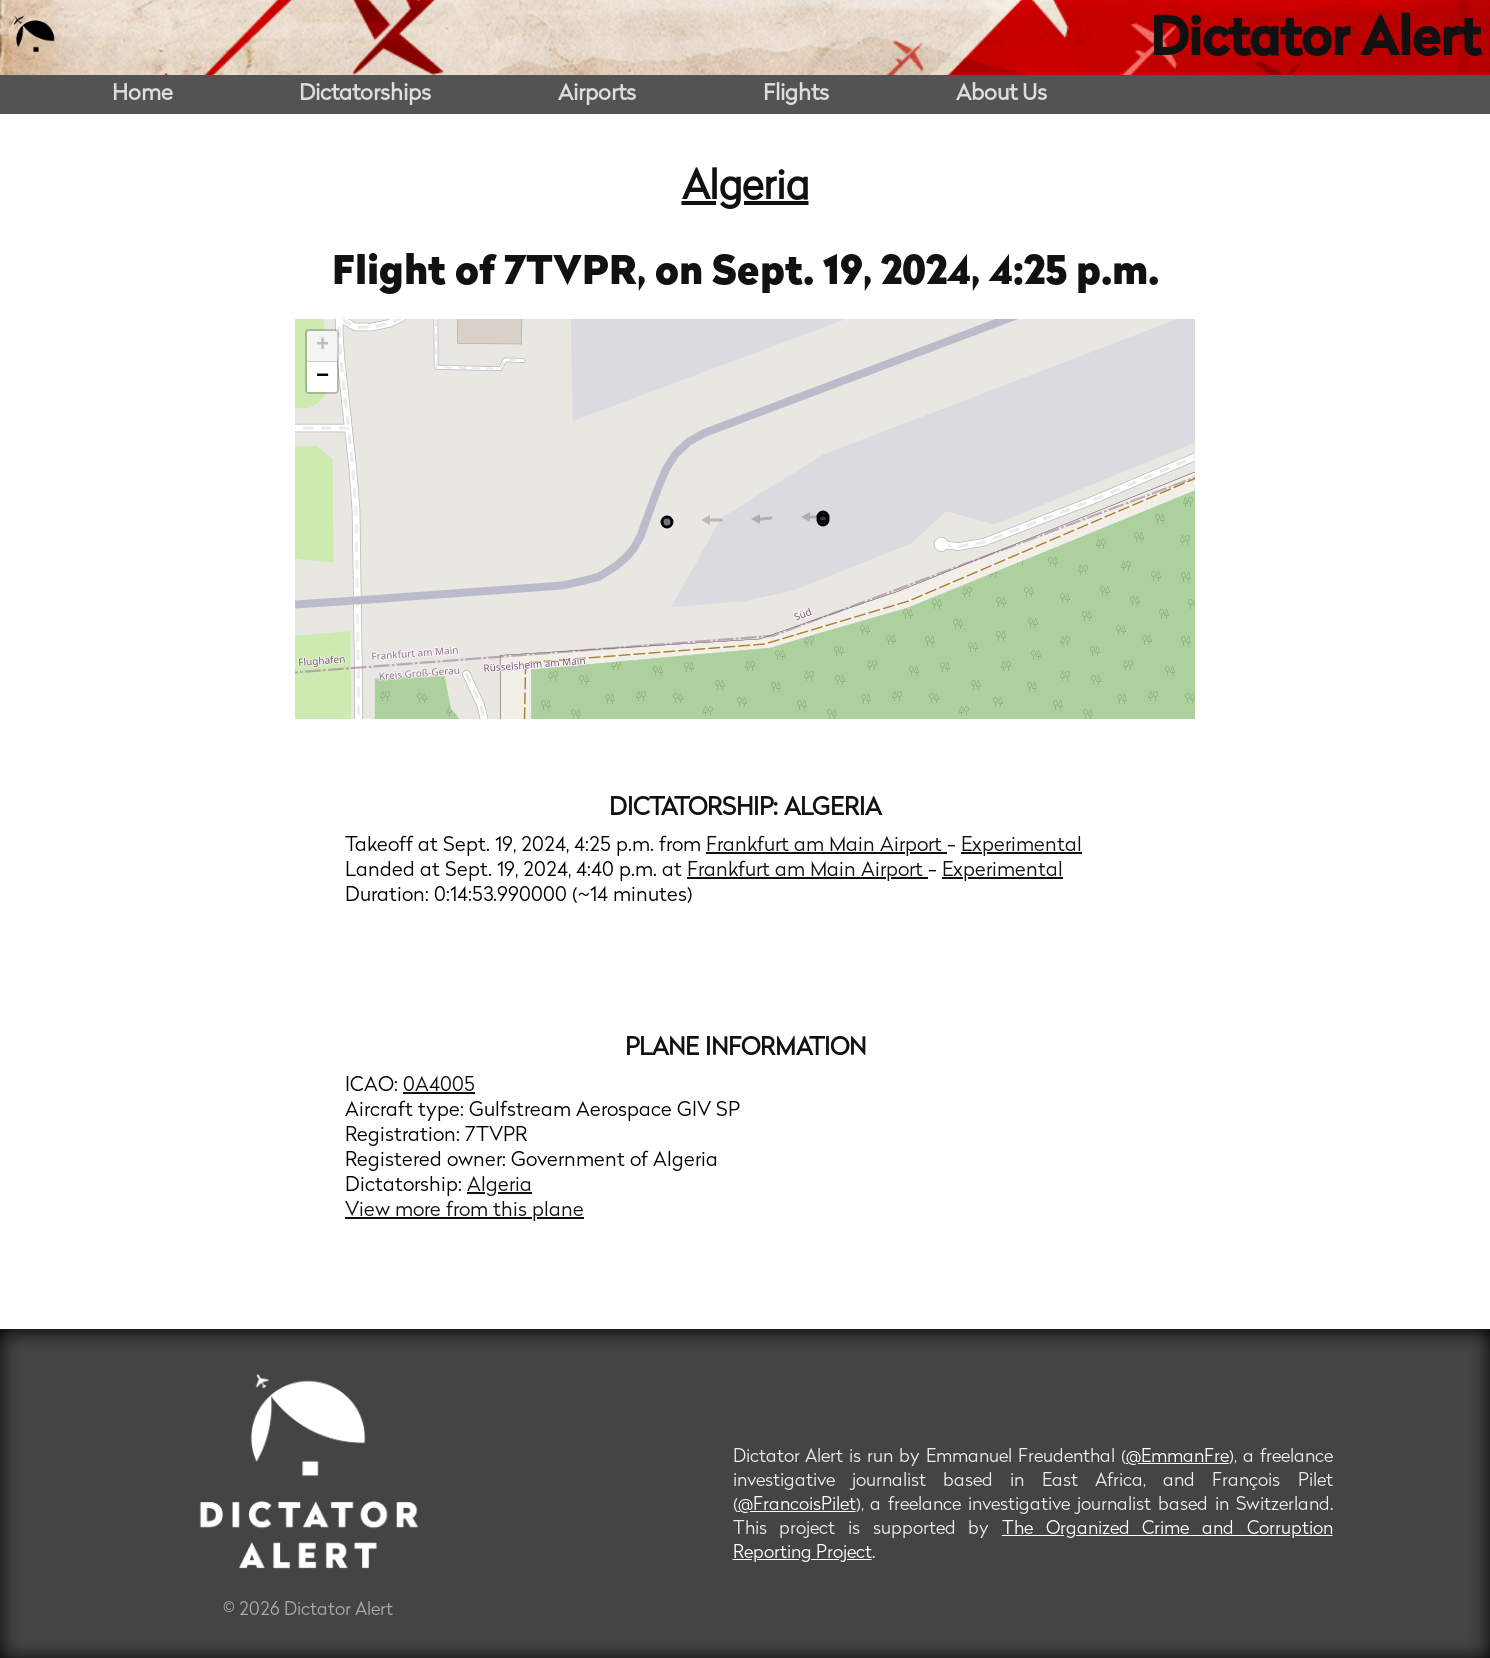 The image size is (1490, 1658). What do you see at coordinates (826, 846) in the screenshot?
I see `Frankfurt am Main Airport` at bounding box center [826, 846].